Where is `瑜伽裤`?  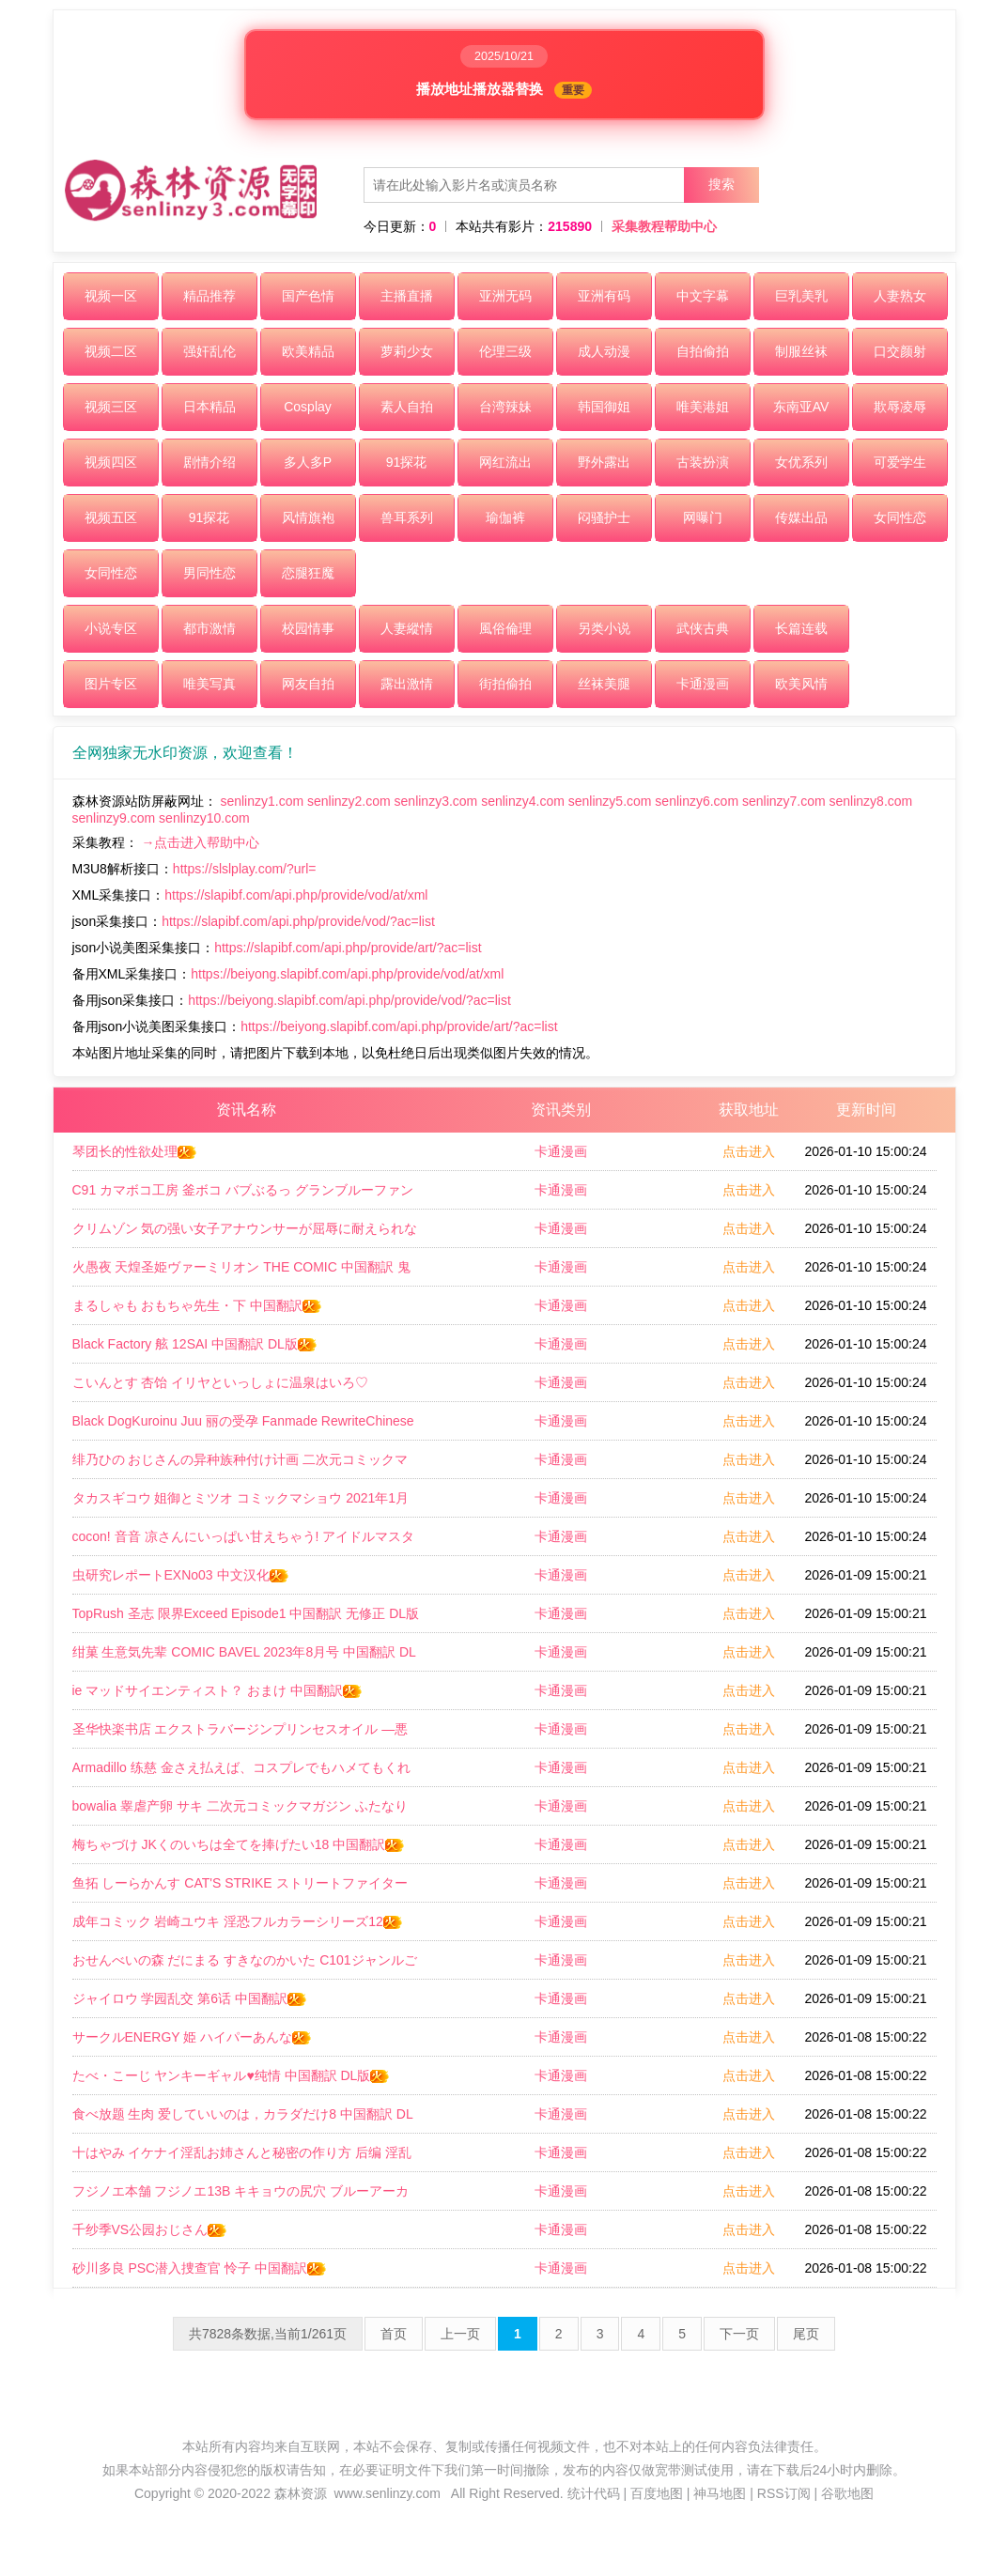 瑜伽裤 is located at coordinates (505, 517).